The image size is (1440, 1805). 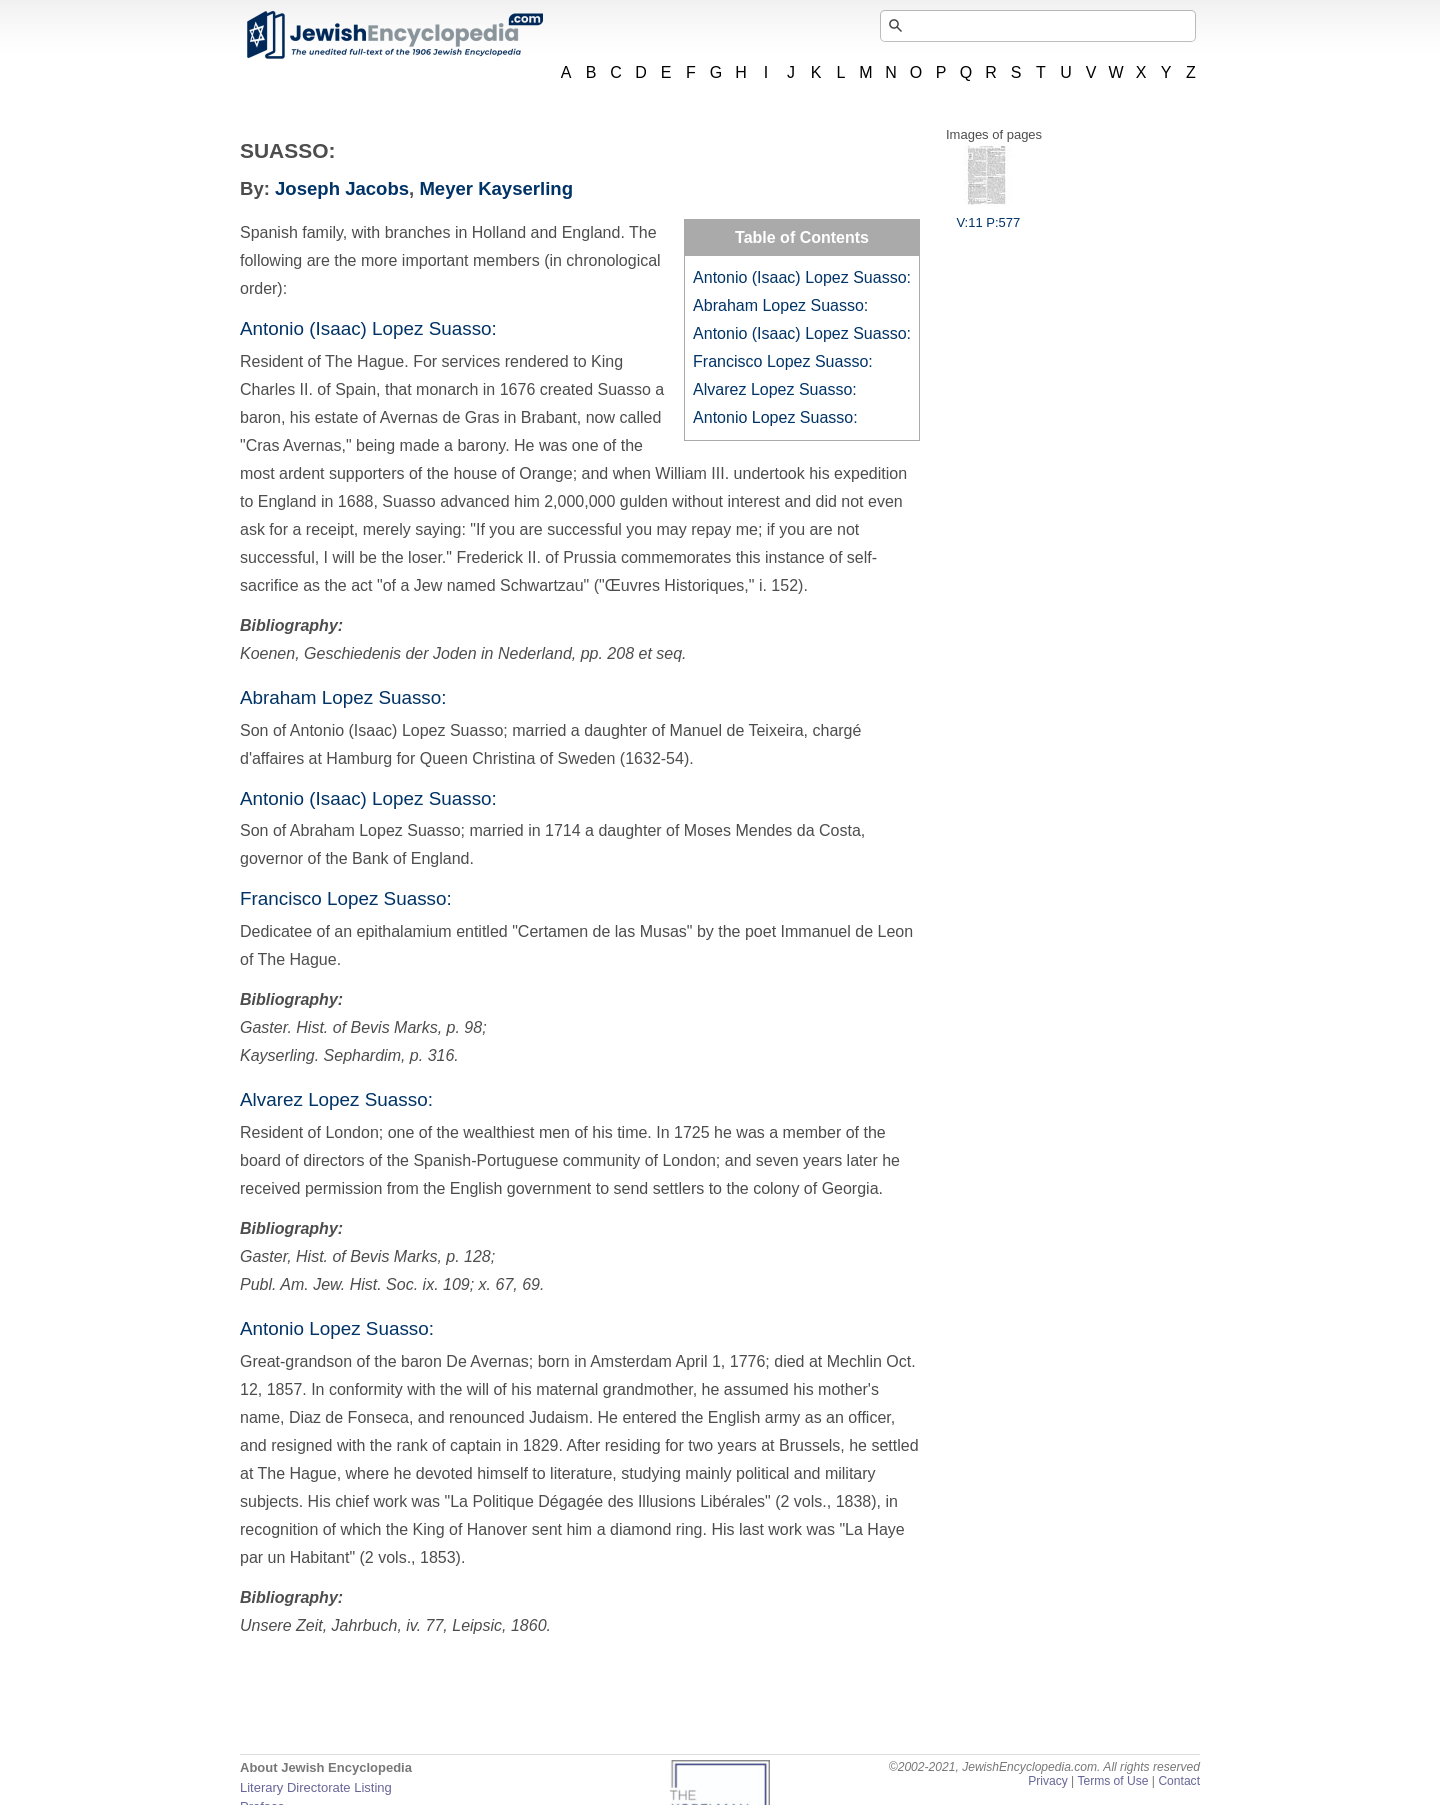 What do you see at coordinates (775, 389) in the screenshot?
I see `Alvarez Lopez Suasso:` at bounding box center [775, 389].